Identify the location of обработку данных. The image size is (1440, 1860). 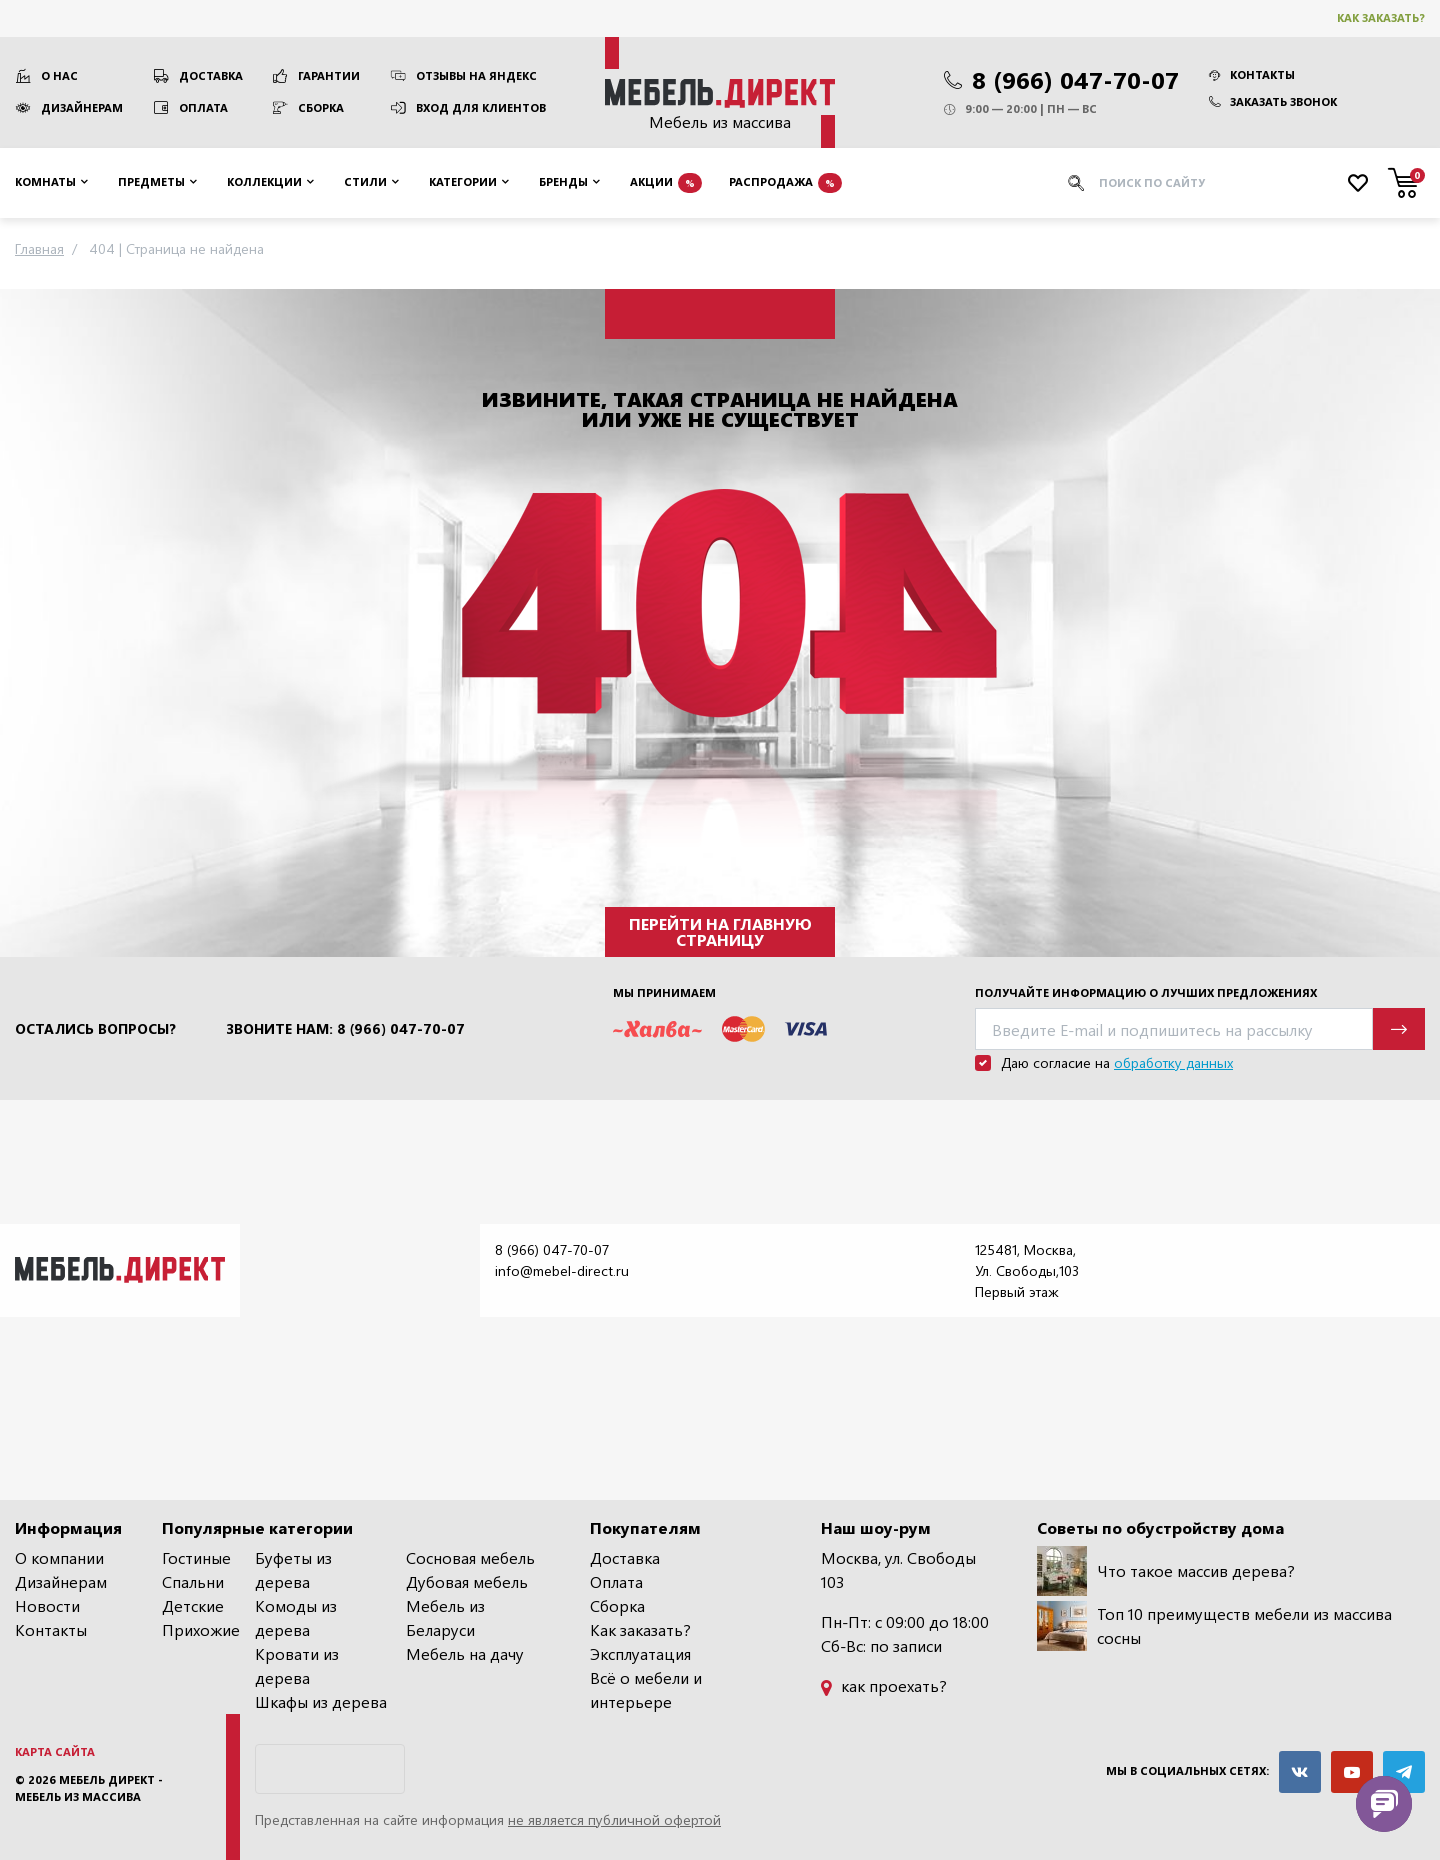
(1173, 1062).